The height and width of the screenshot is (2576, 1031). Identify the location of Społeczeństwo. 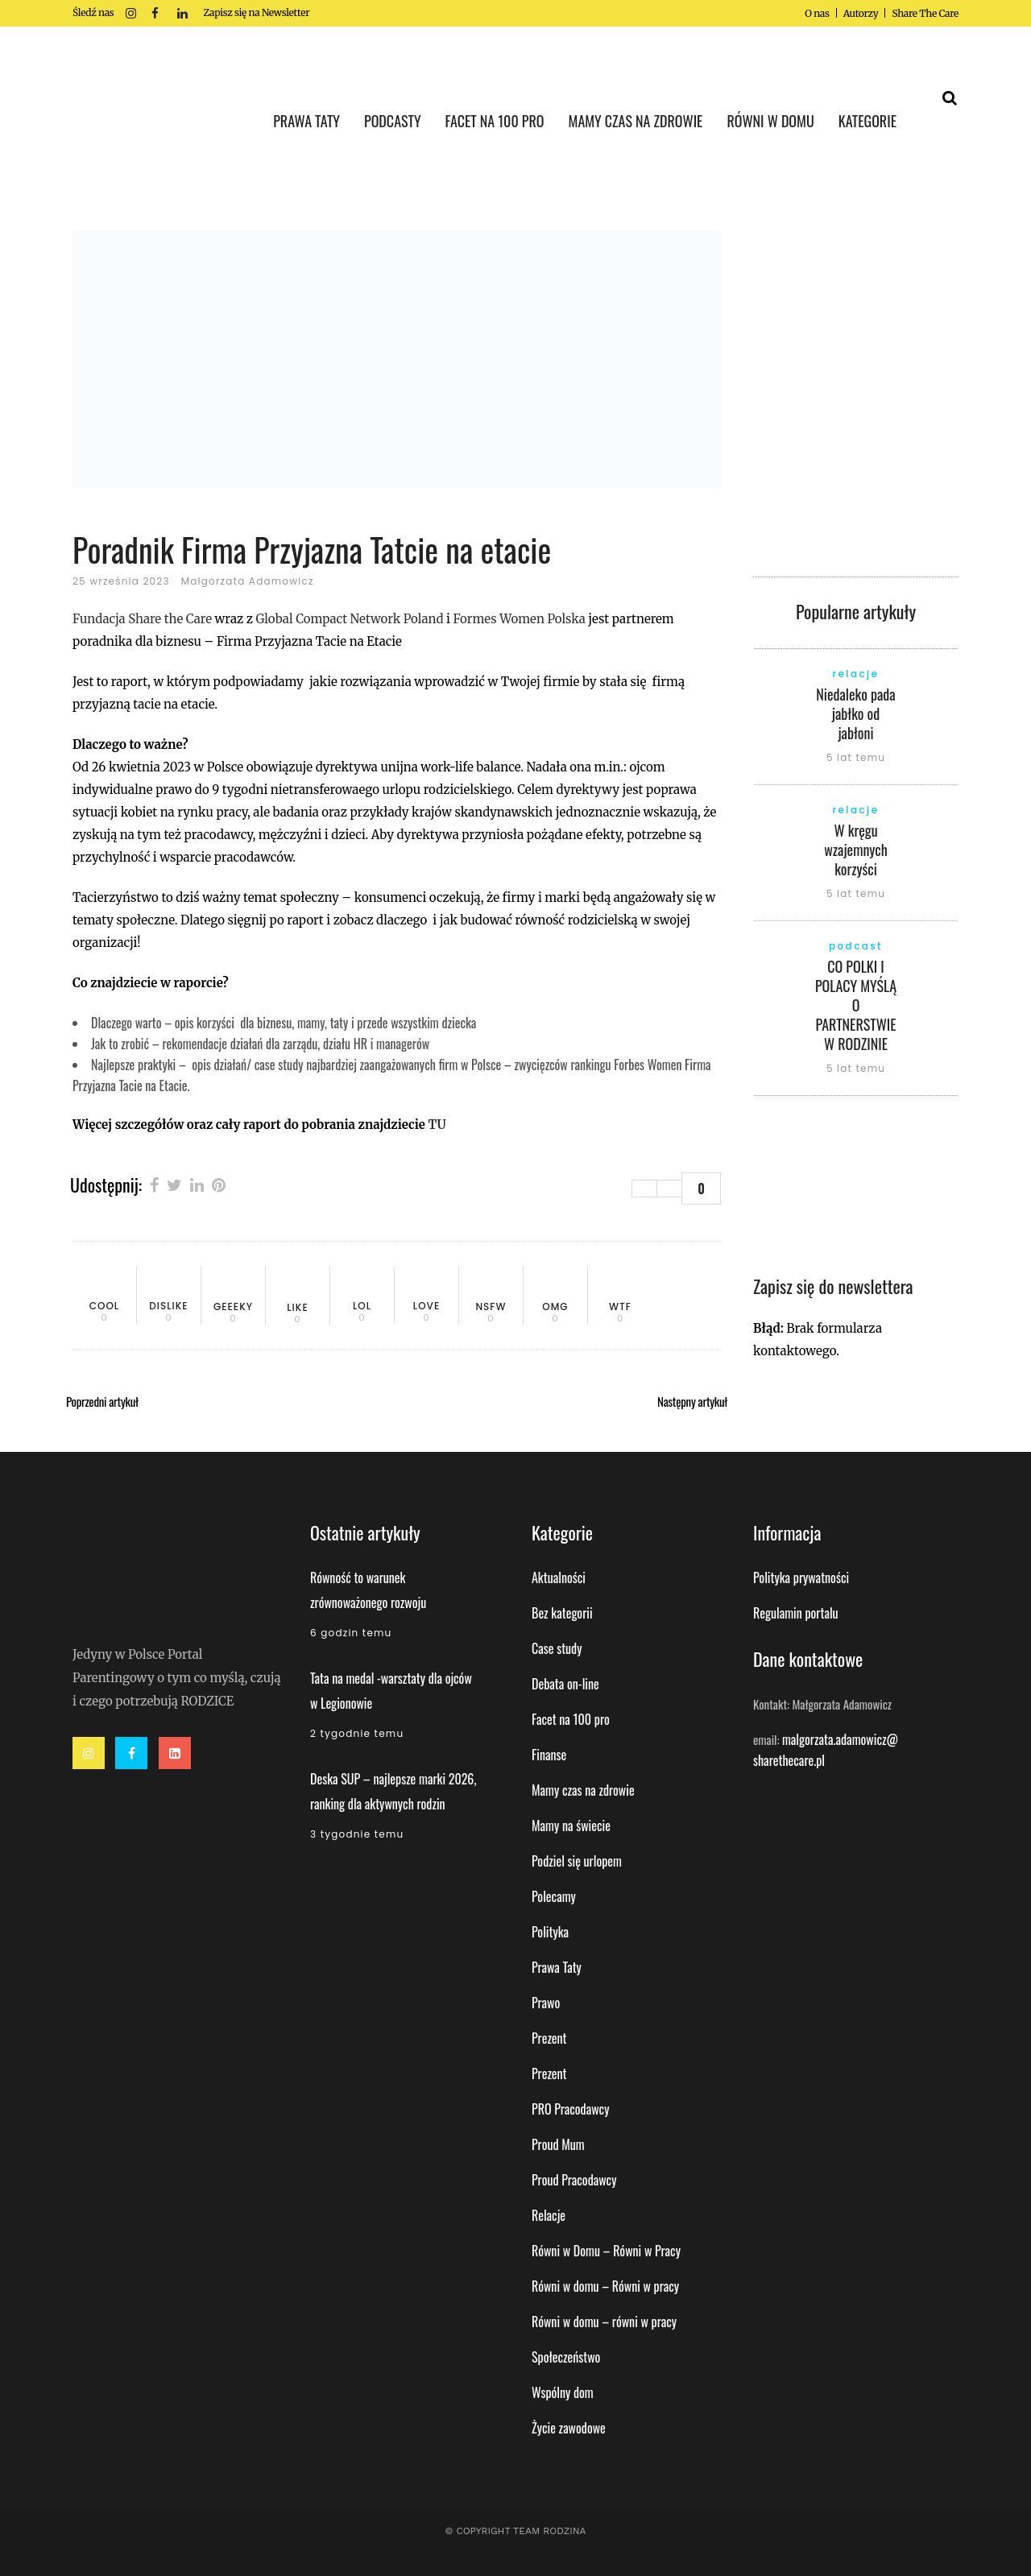
(566, 2357).